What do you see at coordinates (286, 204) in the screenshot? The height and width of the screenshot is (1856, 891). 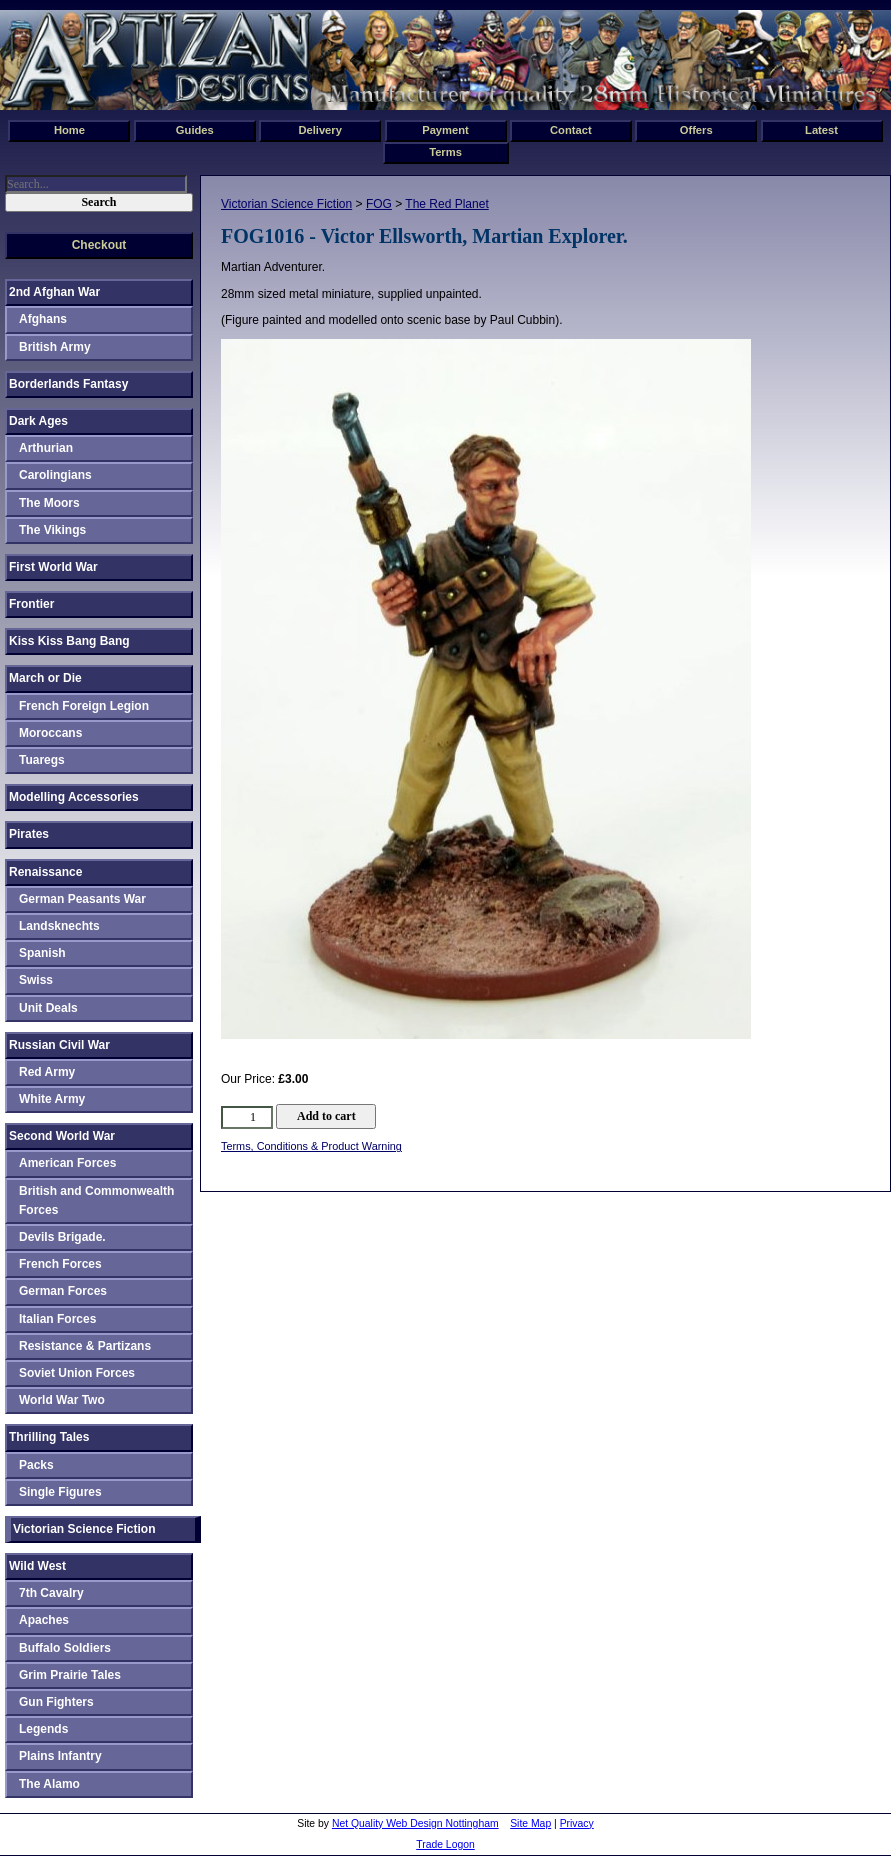 I see `Victorian Science Fiction` at bounding box center [286, 204].